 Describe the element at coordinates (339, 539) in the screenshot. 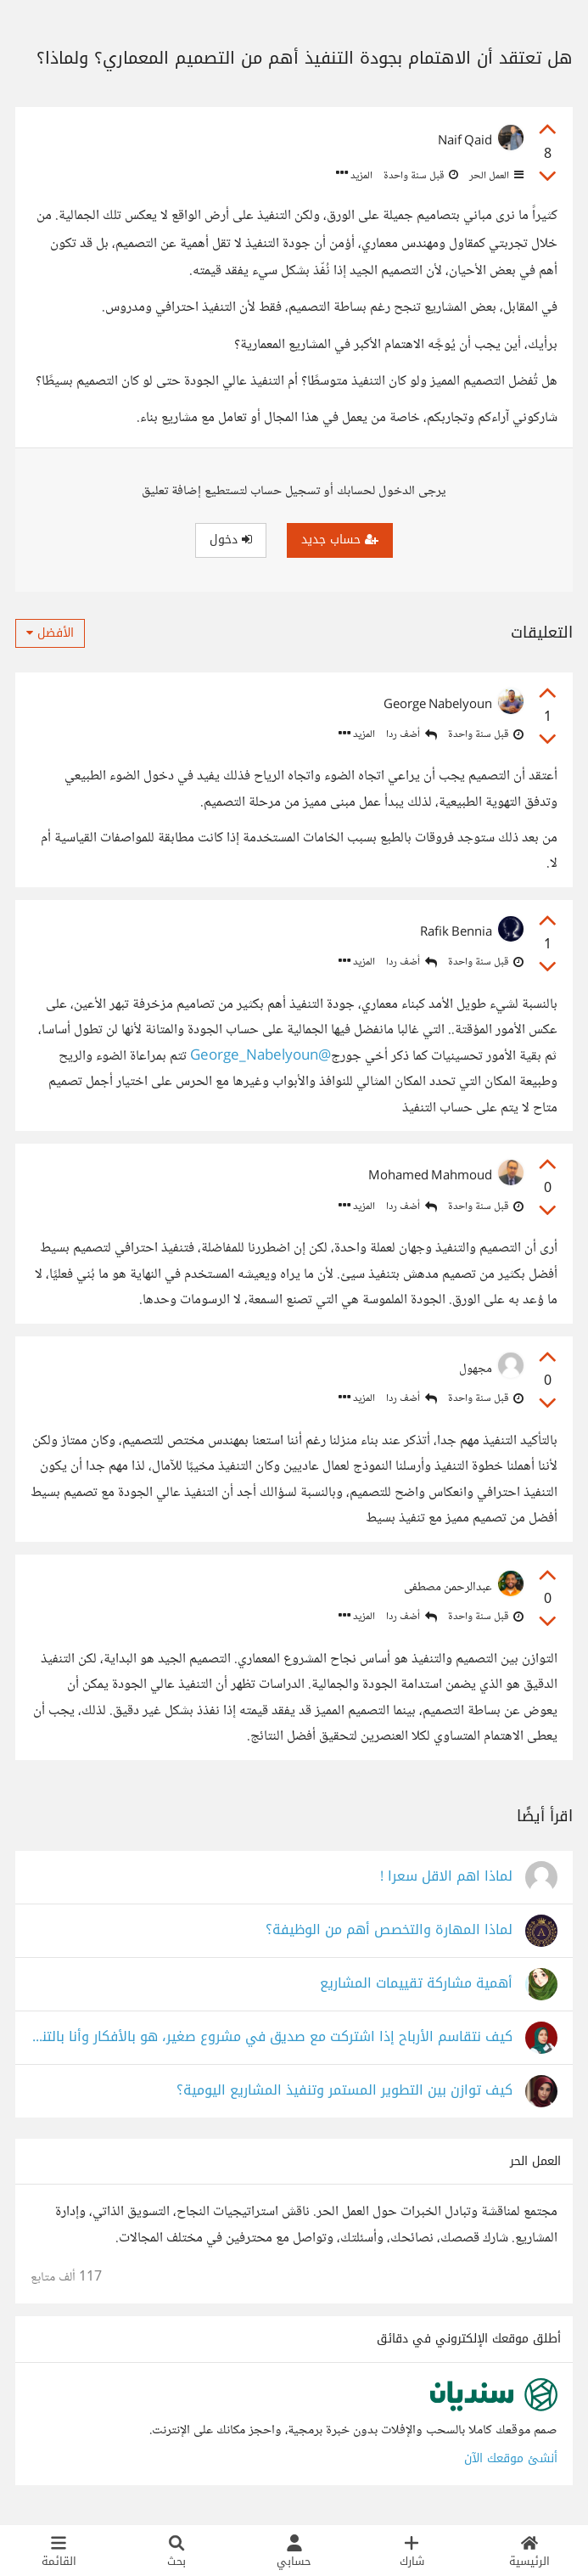

I see `حساب جديد` at that location.